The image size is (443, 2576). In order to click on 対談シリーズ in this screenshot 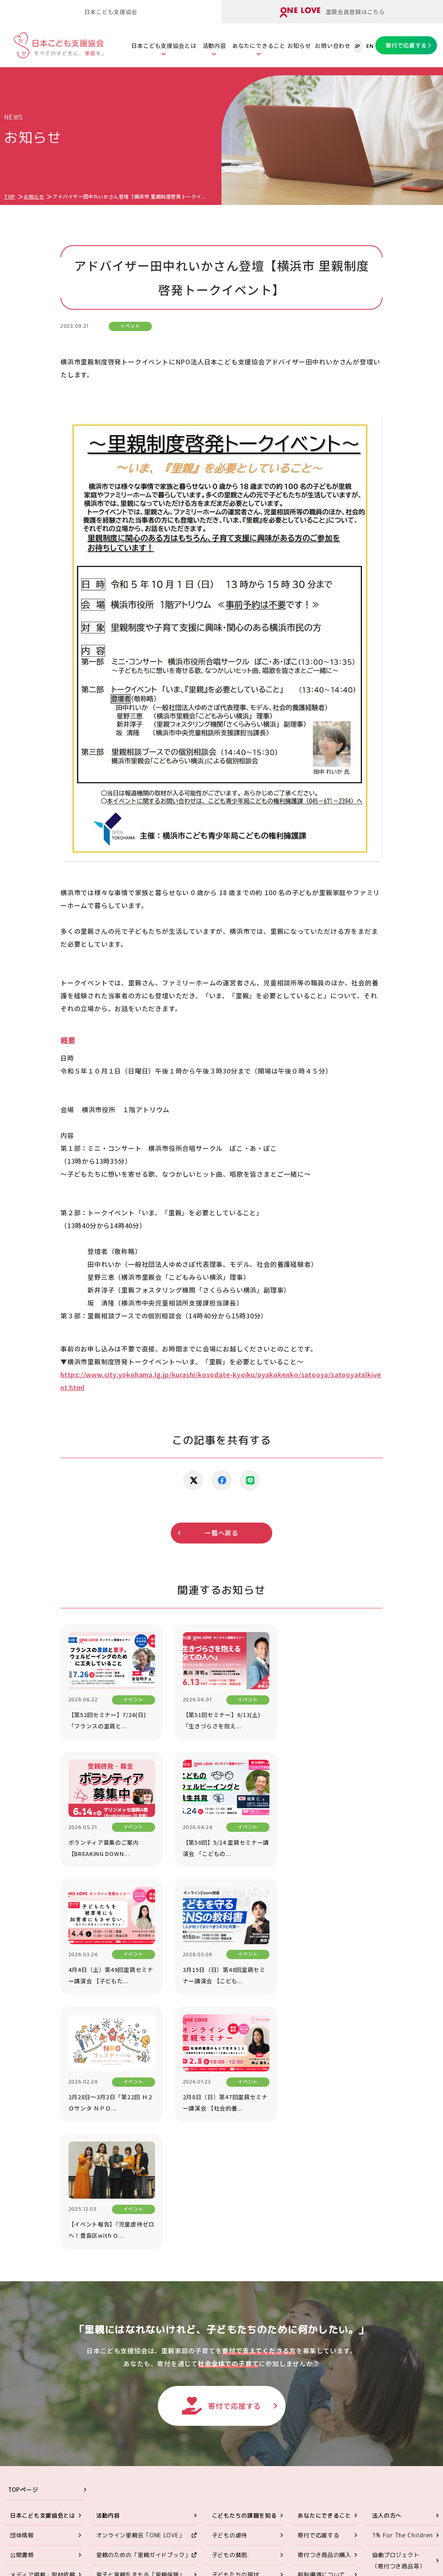, I will do `click(390, 2372)`.